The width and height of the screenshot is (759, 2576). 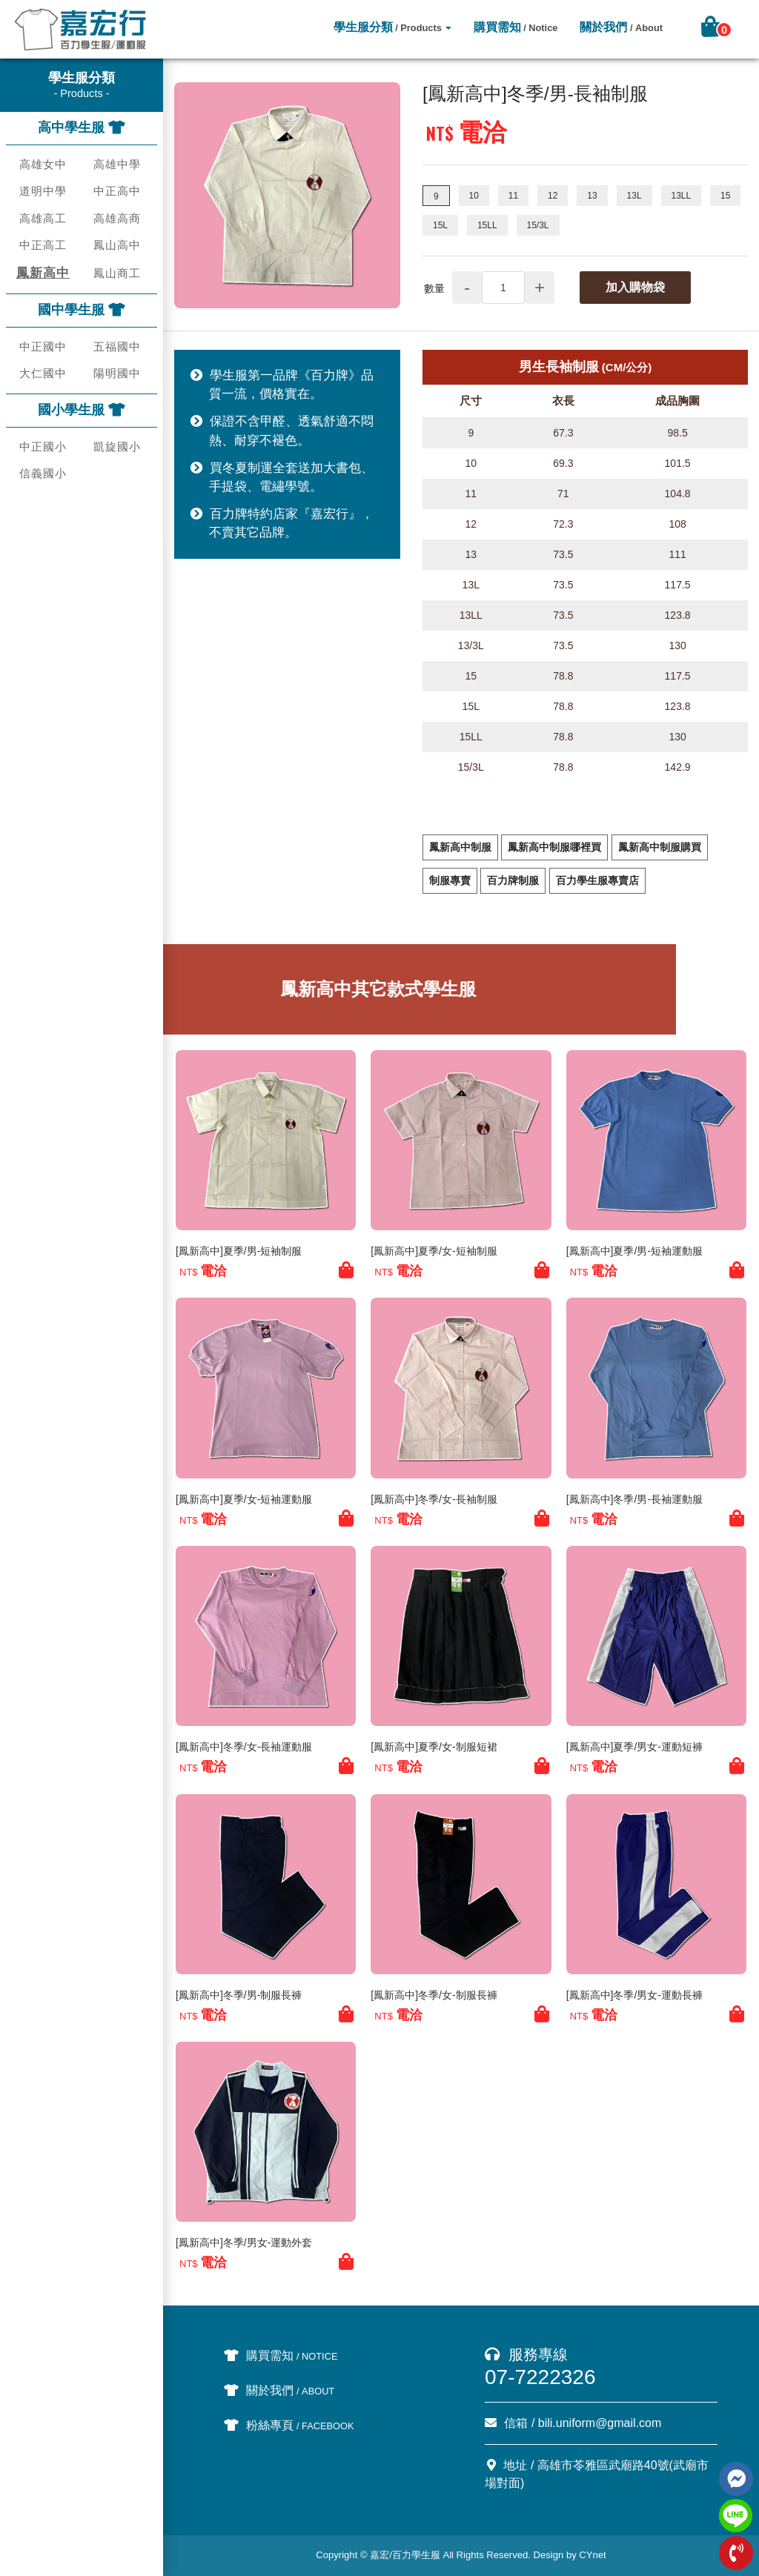 I want to click on 高雄女中, so click(x=43, y=164).